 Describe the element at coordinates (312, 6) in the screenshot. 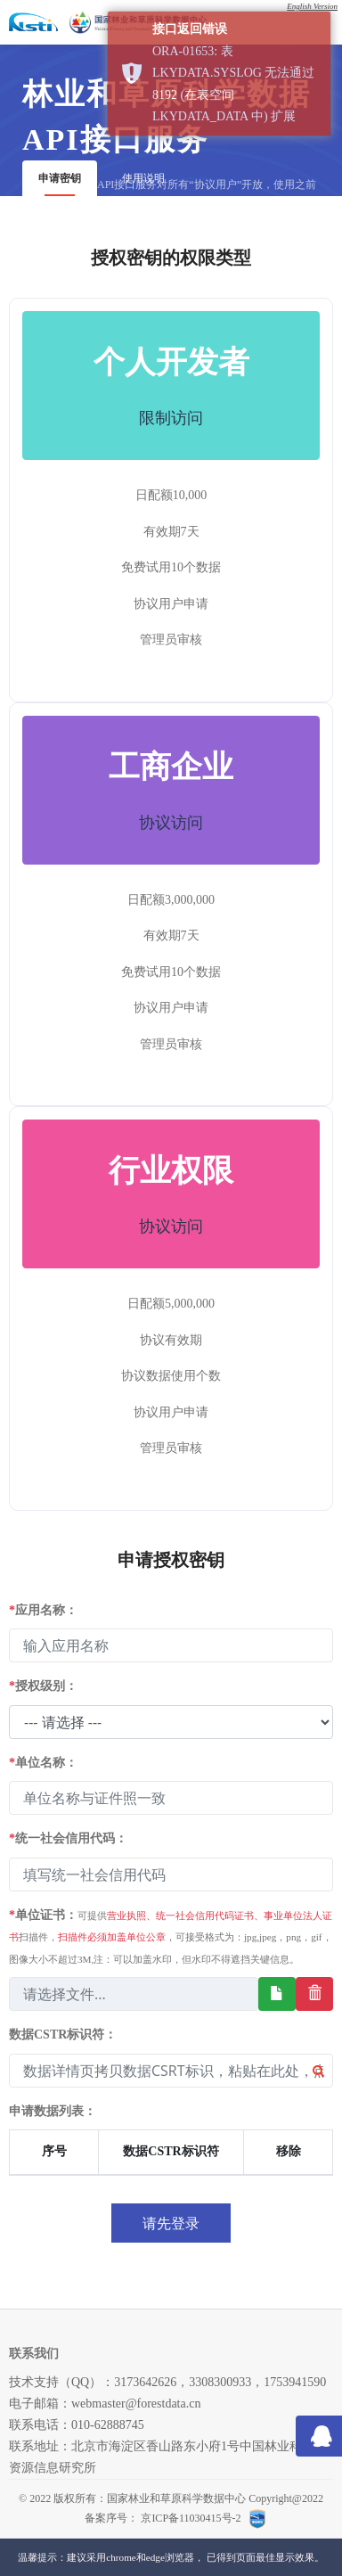

I see `English Version` at that location.